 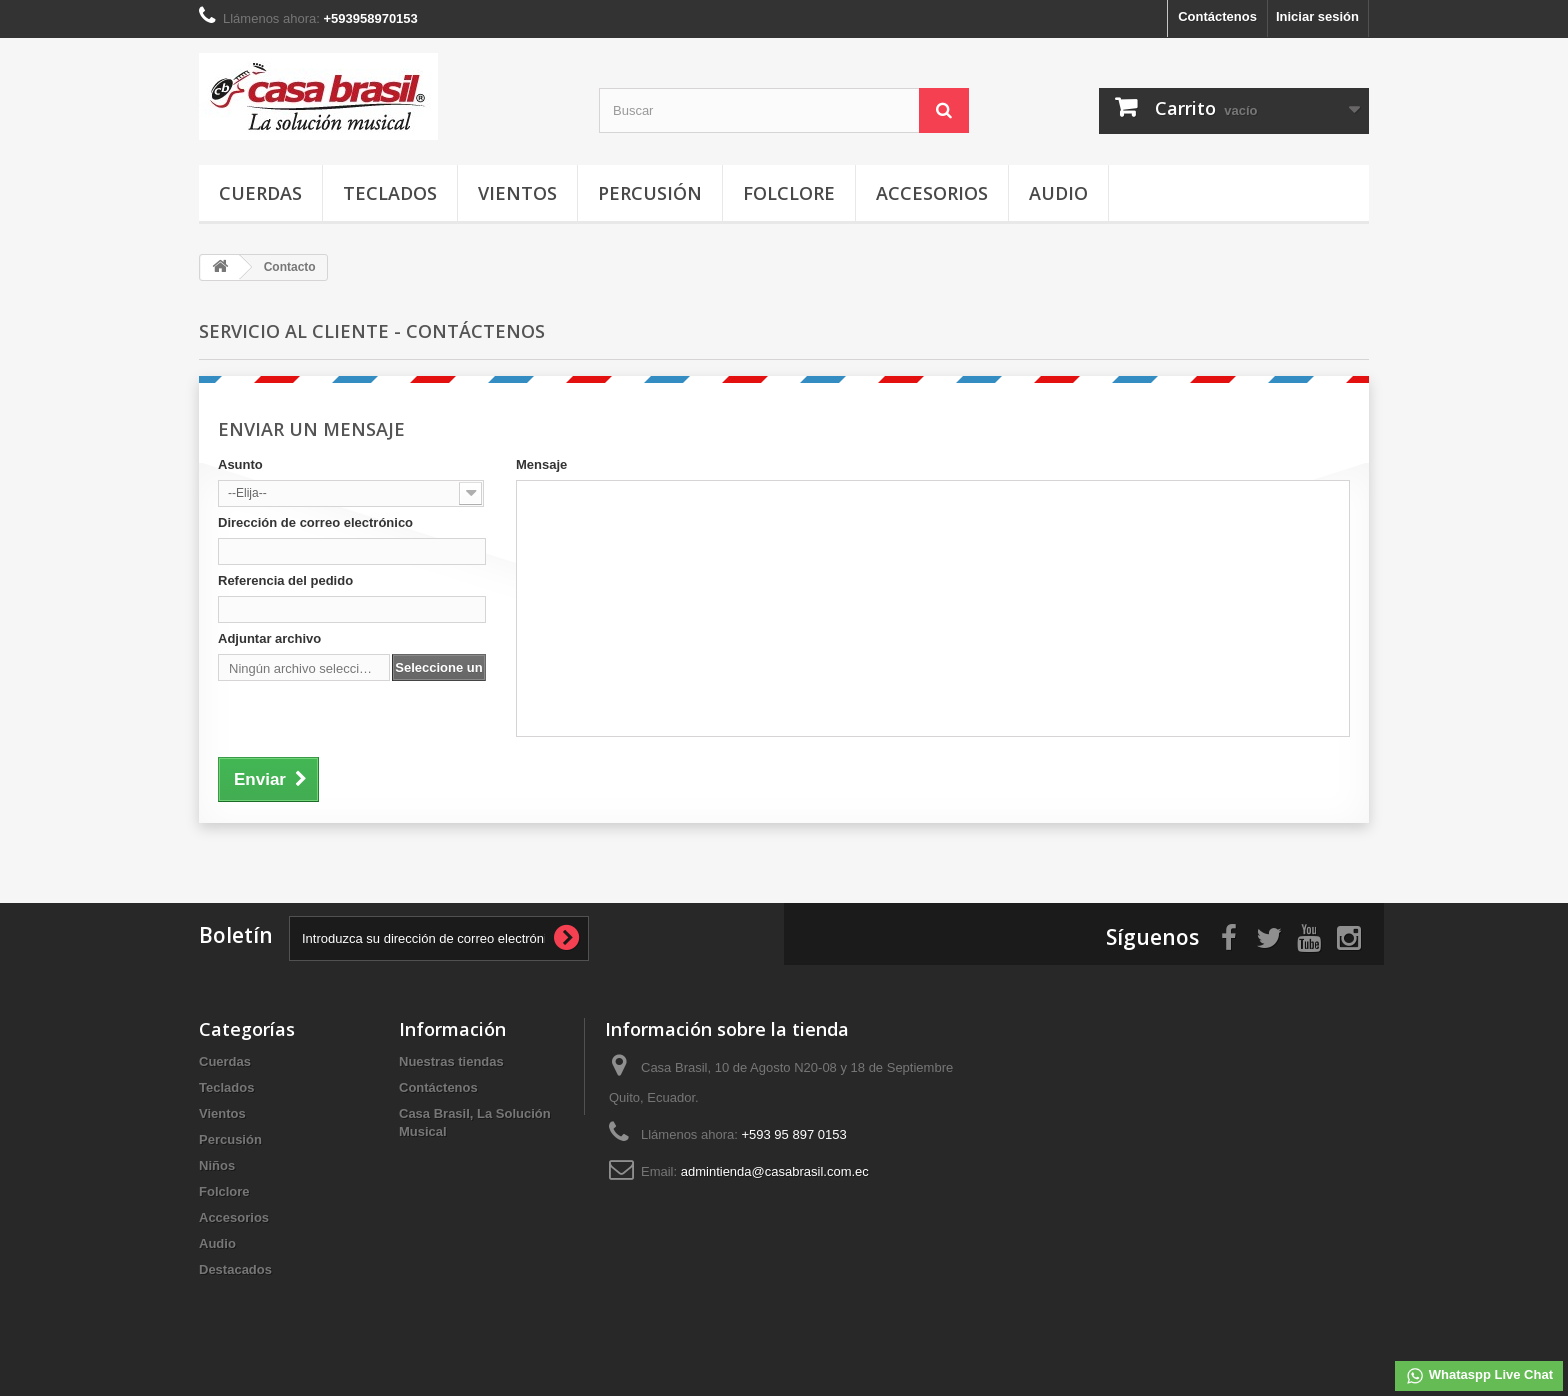 I want to click on Vientos, so click(x=517, y=193).